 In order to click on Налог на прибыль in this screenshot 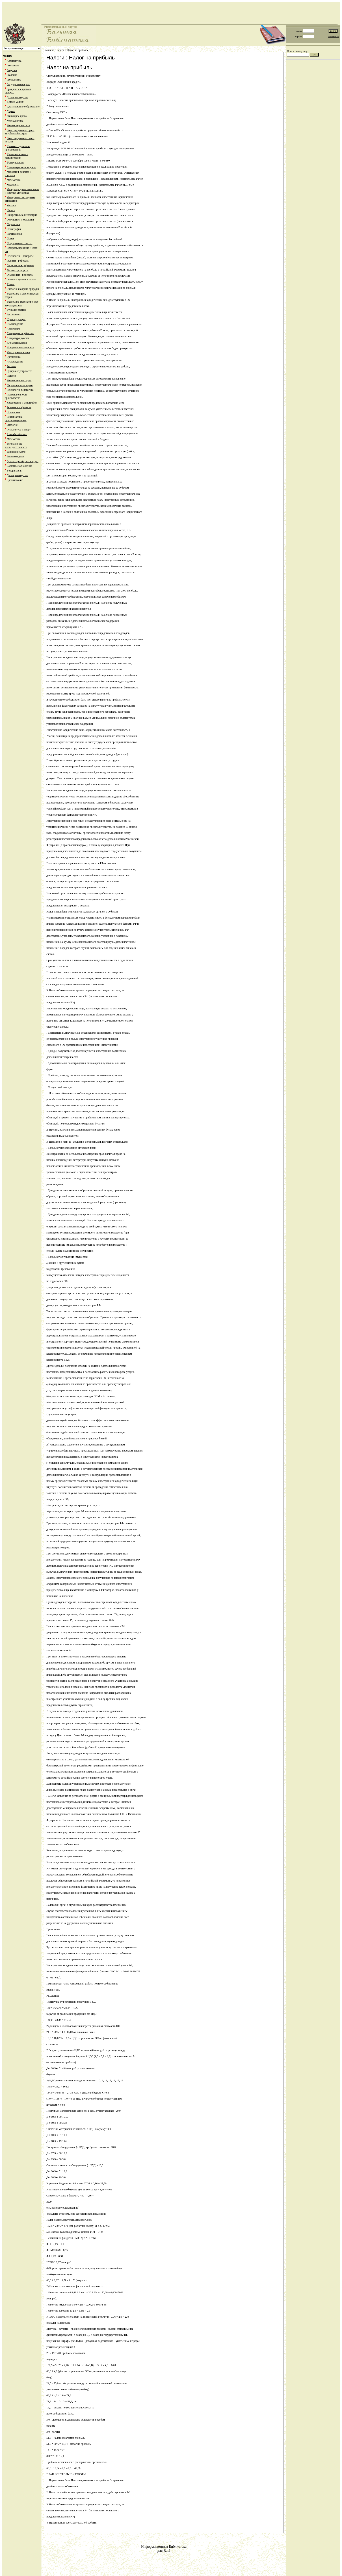, I will do `click(77, 50)`.